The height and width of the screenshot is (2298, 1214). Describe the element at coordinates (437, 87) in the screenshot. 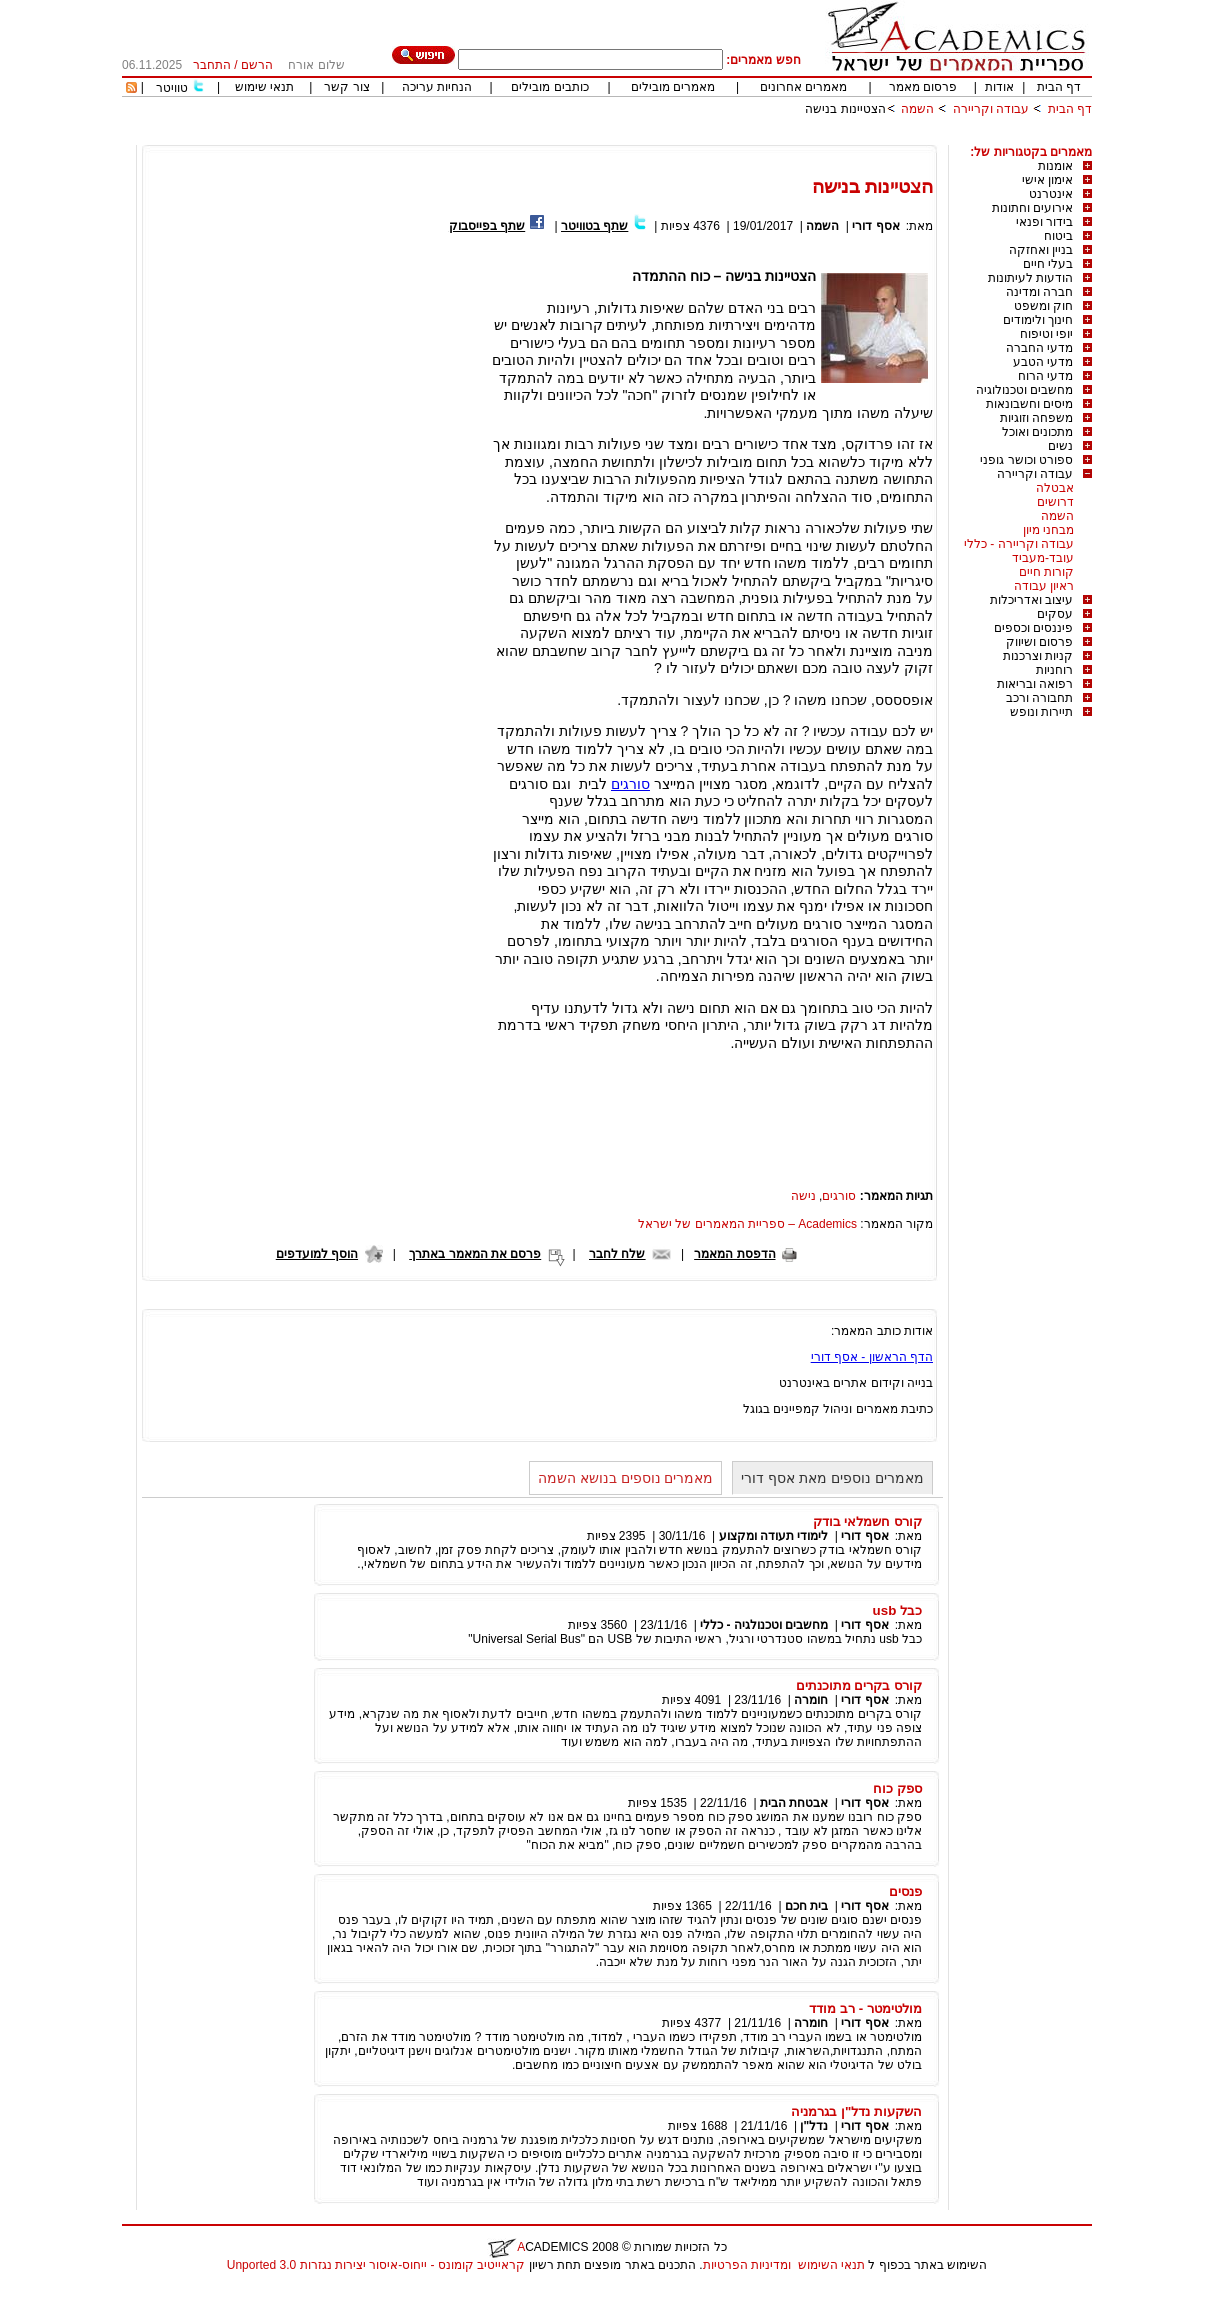

I see `הנחיות עריכה` at that location.